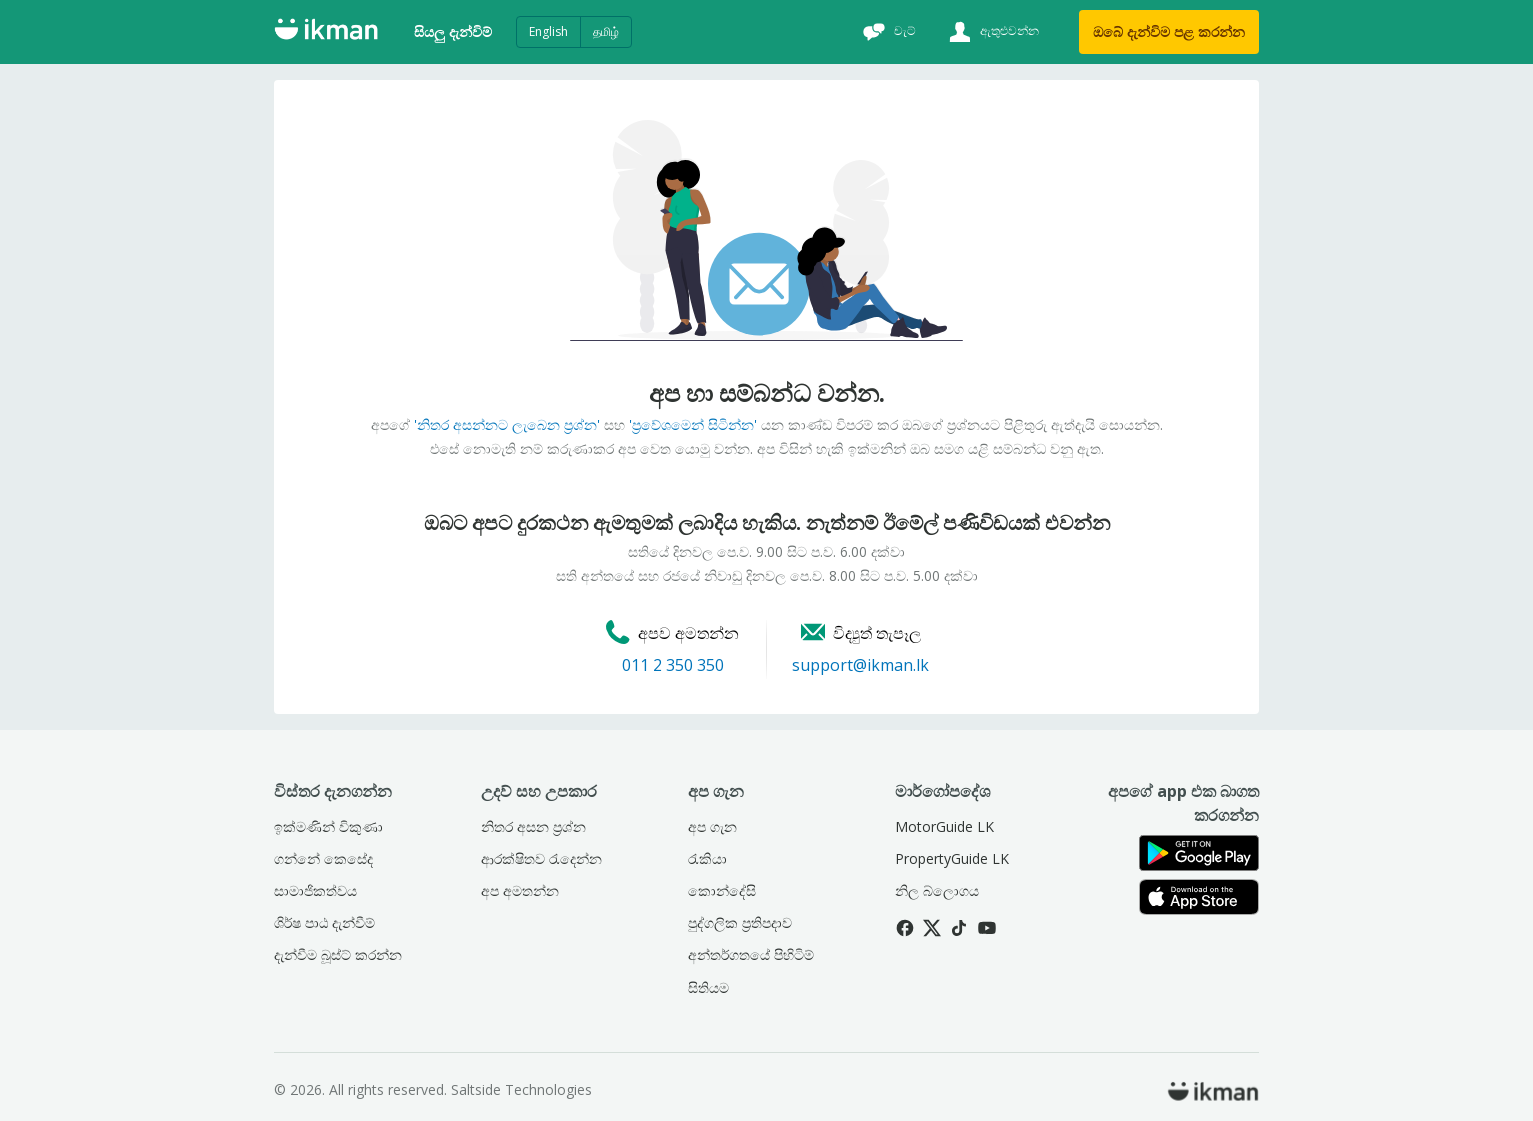 Image resolution: width=1533 pixels, height=1121 pixels. I want to click on [චැට්], so click(887, 32).